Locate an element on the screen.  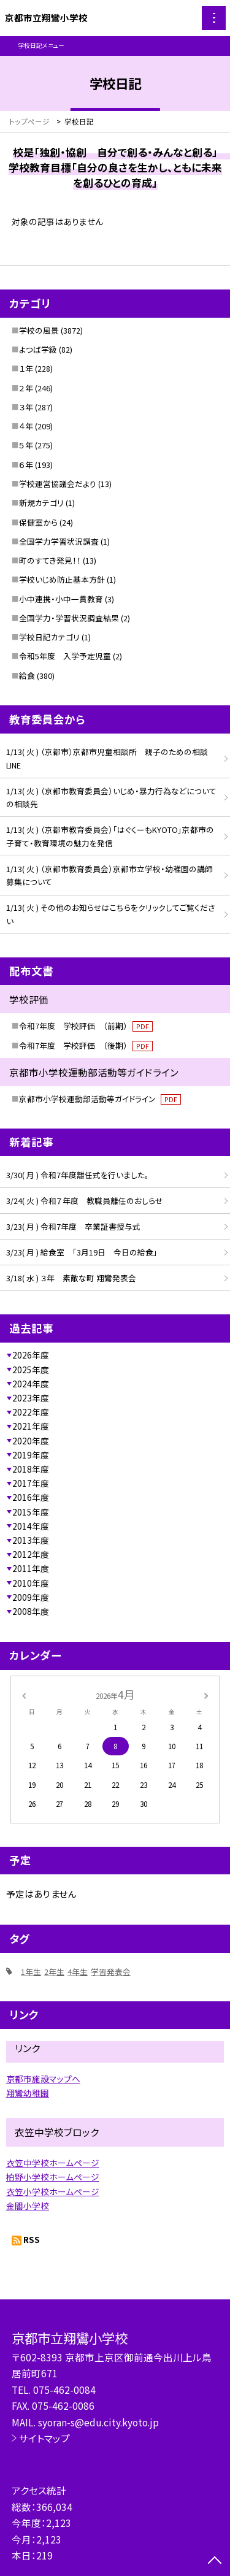
サイトマップ is located at coordinates (44, 2438).